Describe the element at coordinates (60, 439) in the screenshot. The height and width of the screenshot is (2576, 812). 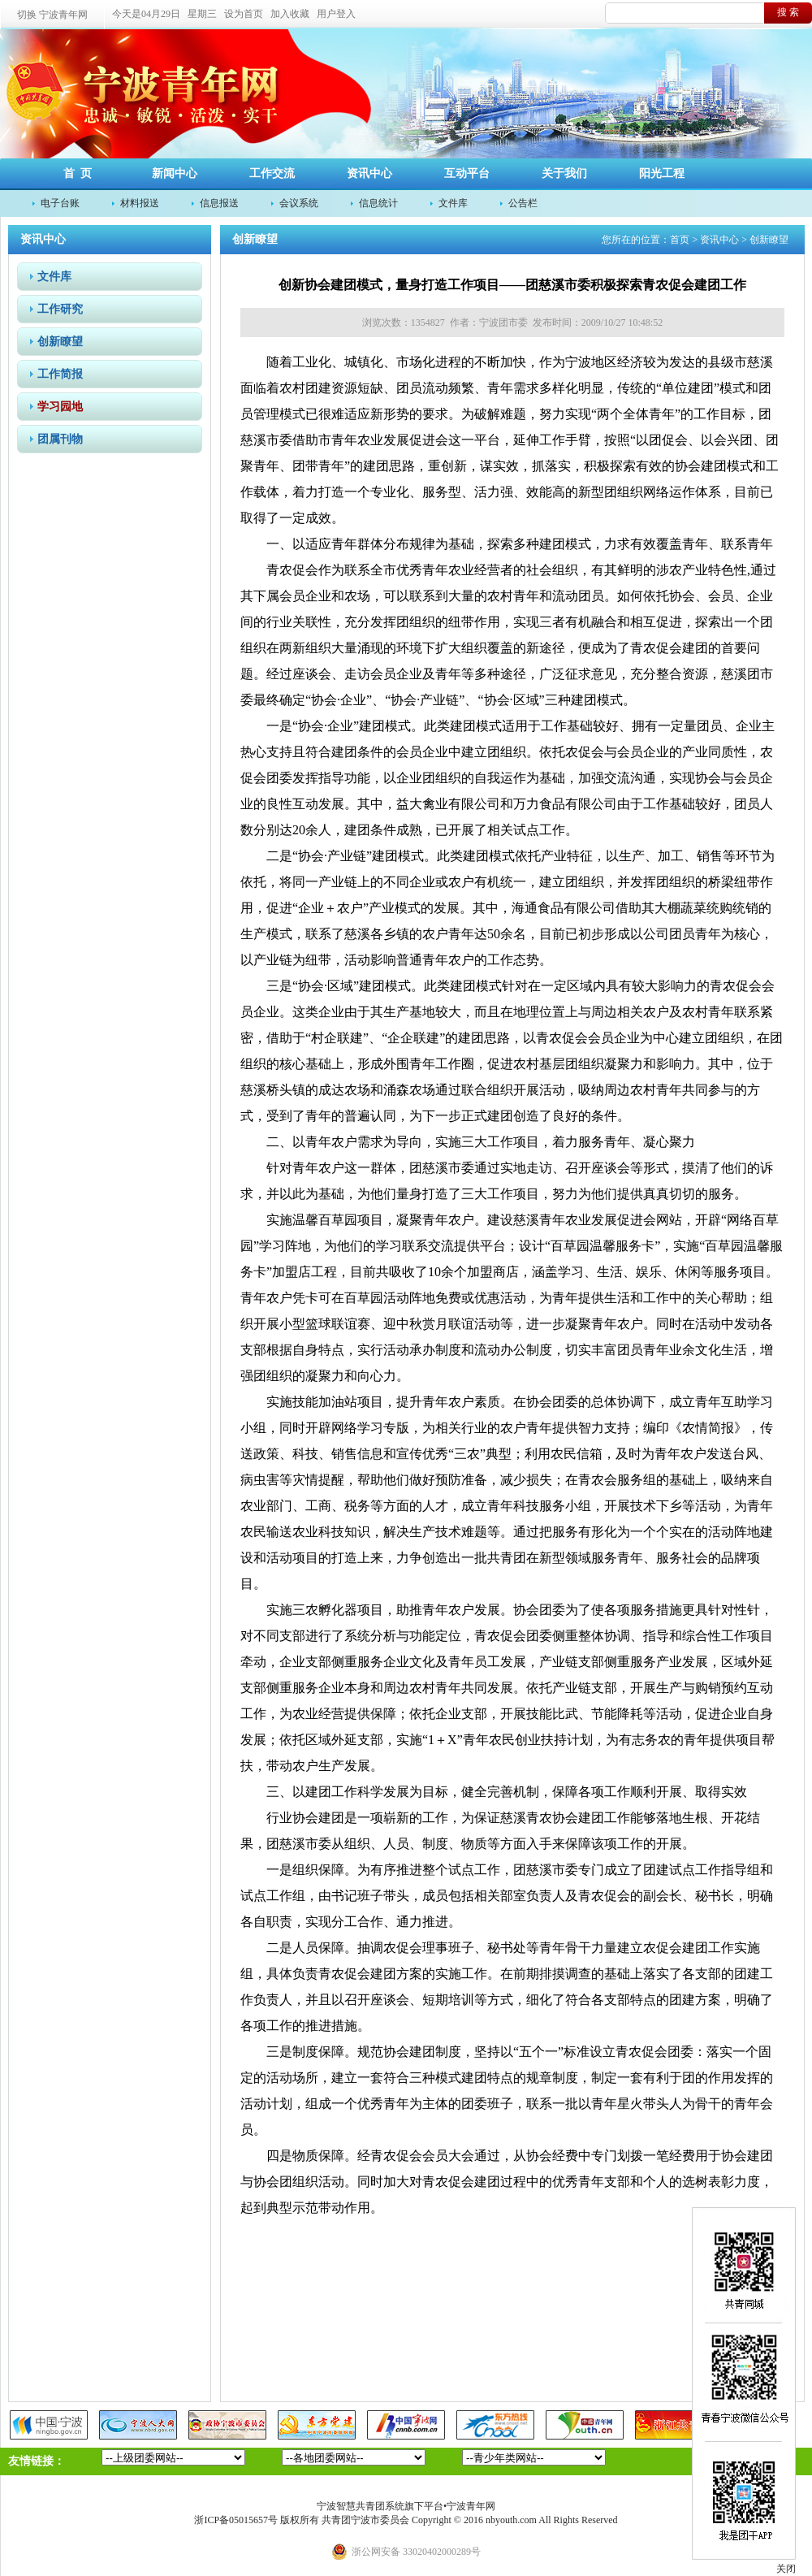
I see `团属刊物` at that location.